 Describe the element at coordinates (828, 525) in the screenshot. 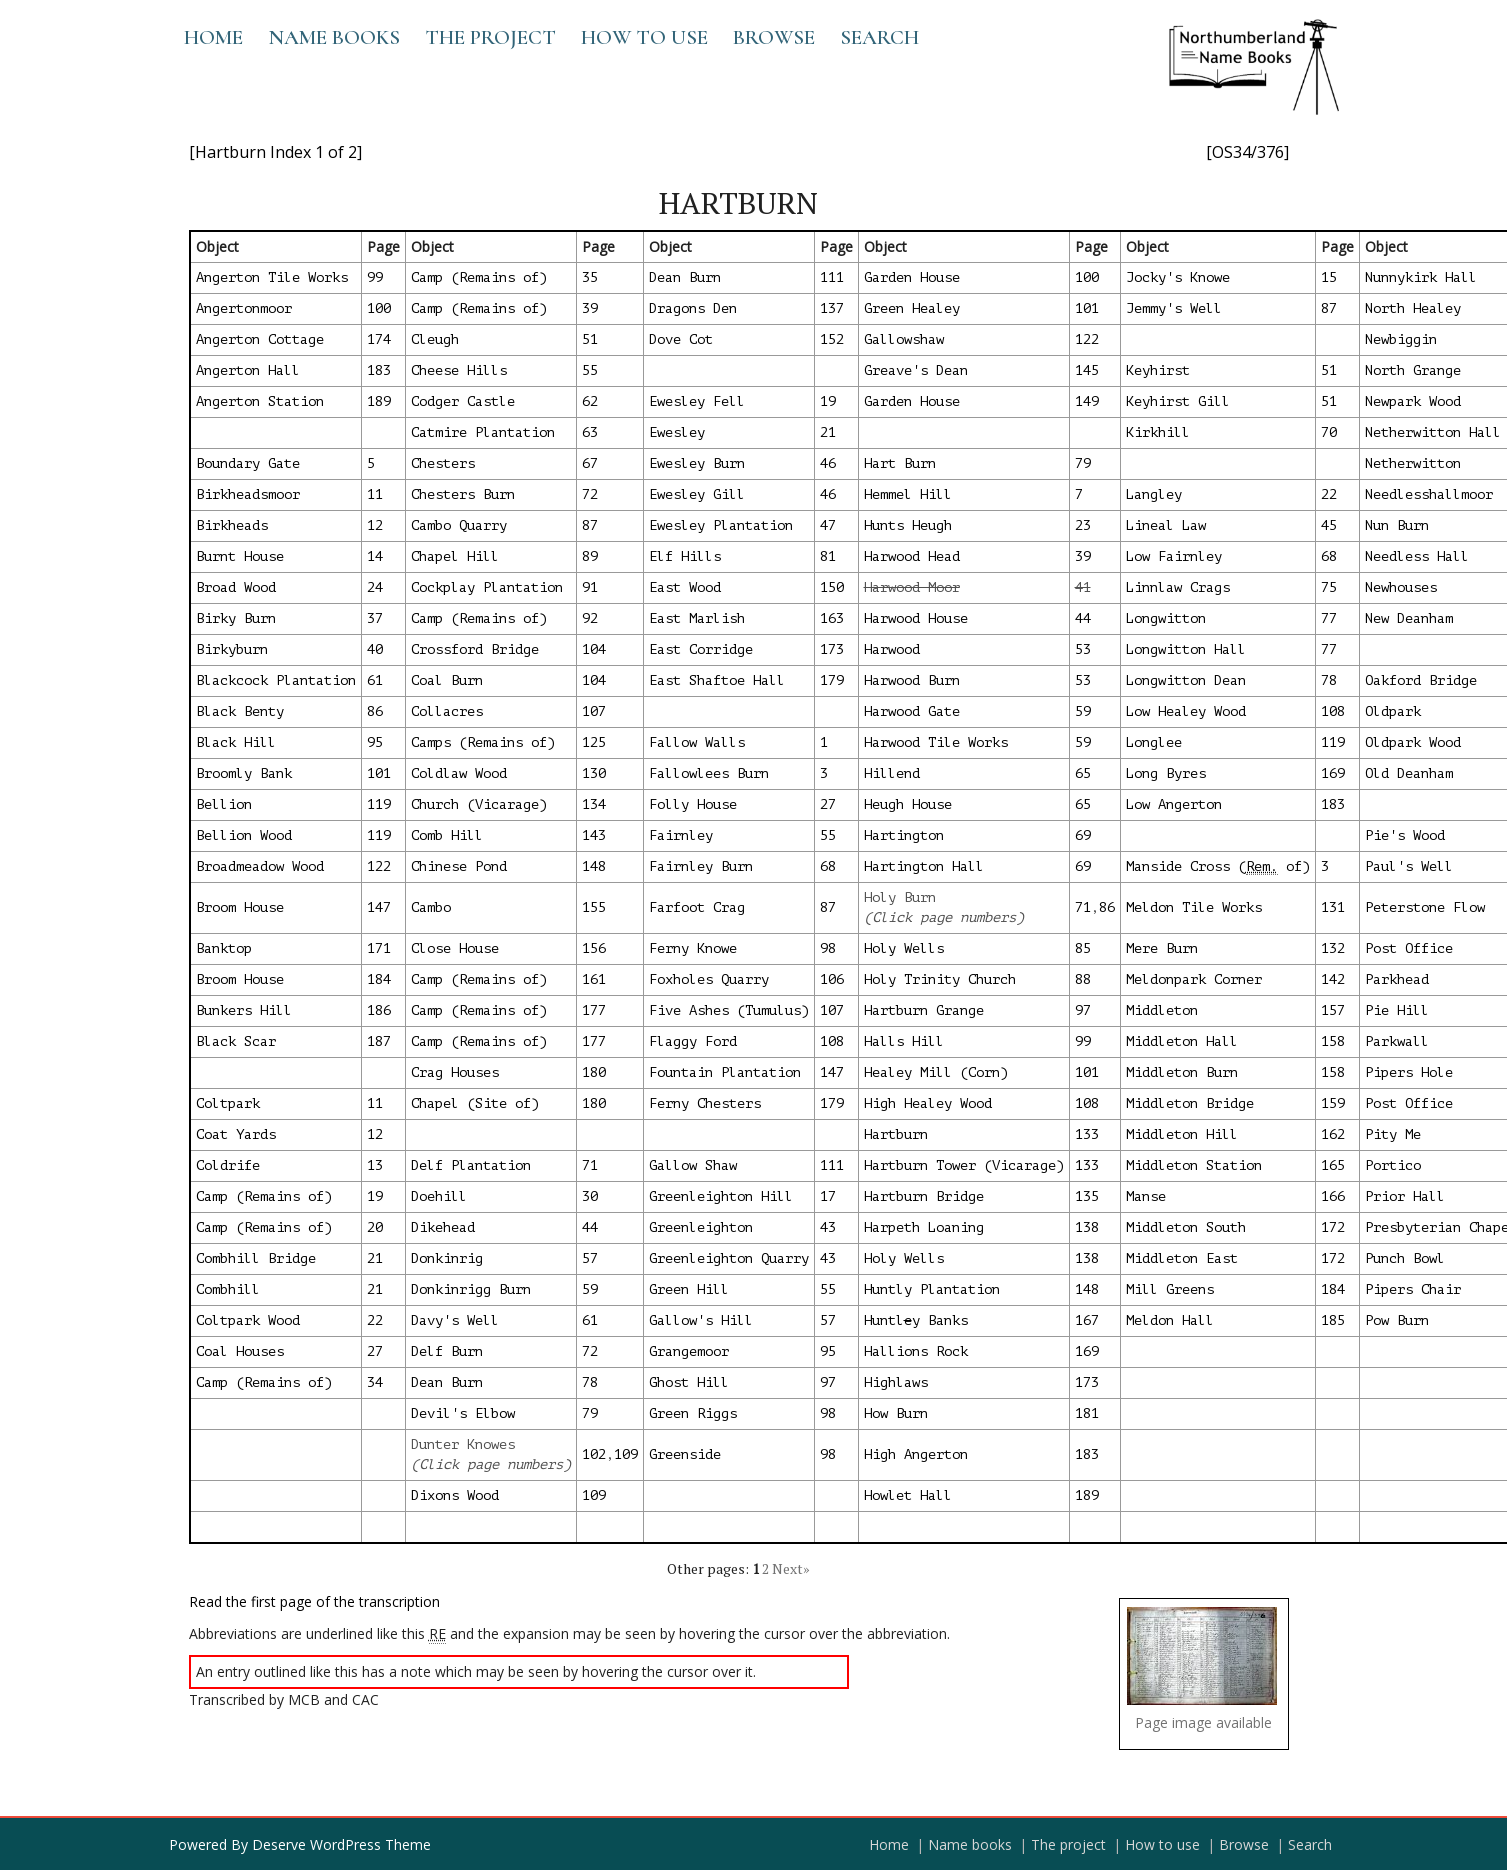

I see `47` at that location.